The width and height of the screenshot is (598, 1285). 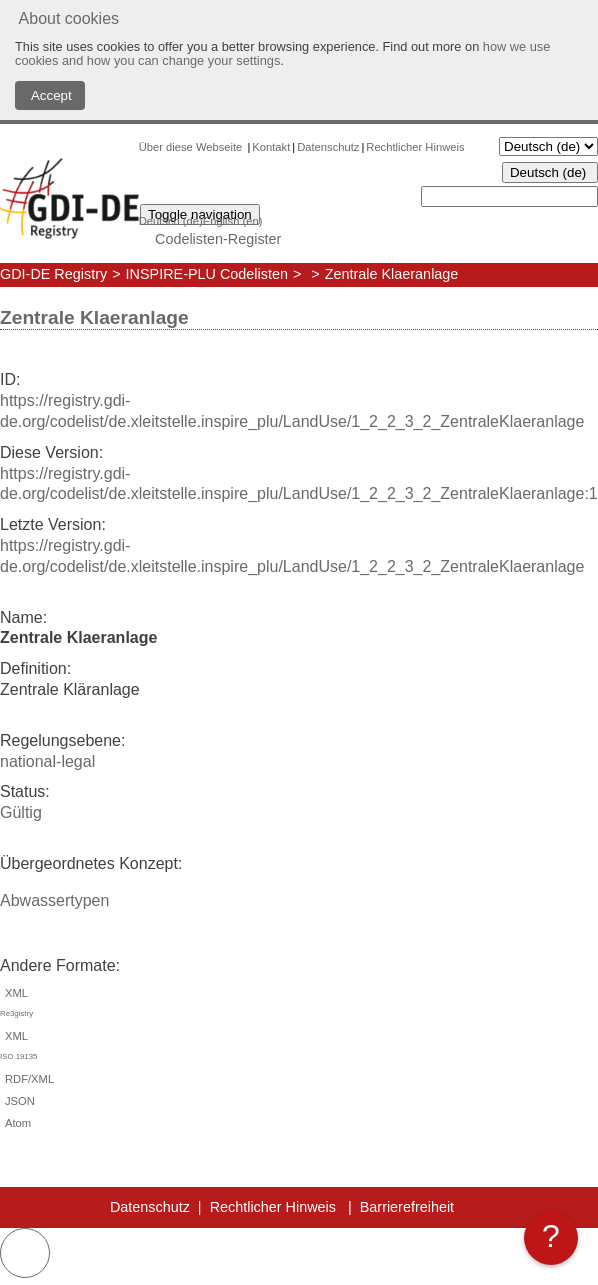 I want to click on Datenschutz, so click(x=328, y=147).